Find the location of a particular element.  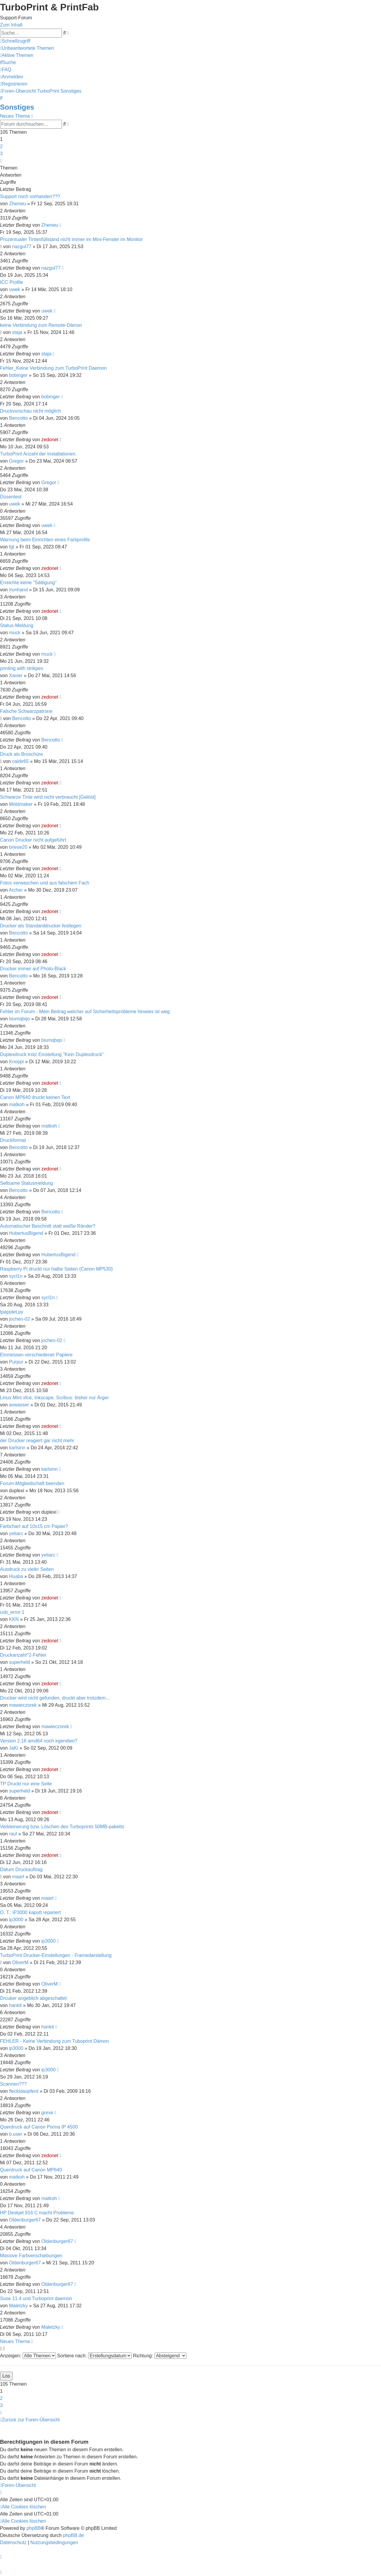

b.user is located at coordinates (15, 2134).